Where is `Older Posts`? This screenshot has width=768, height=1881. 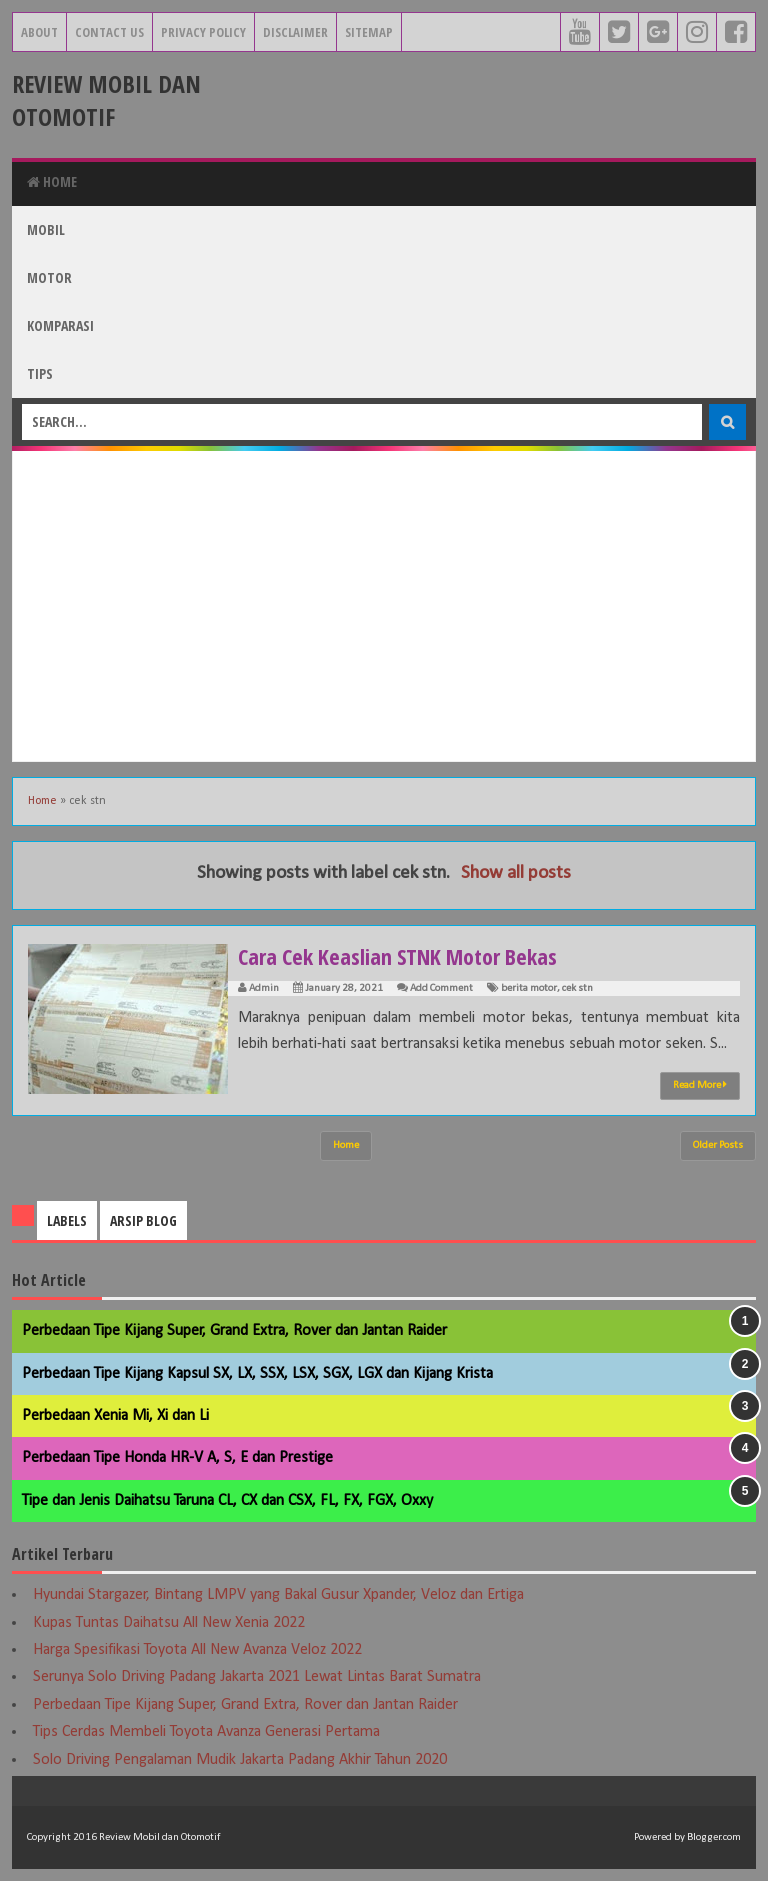
Older Posts is located at coordinates (718, 1145).